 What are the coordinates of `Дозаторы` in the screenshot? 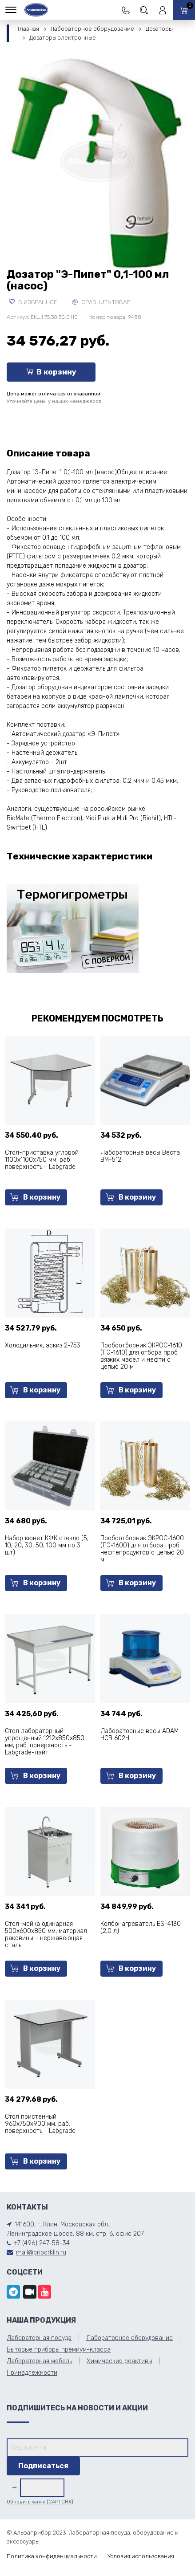 It's located at (159, 28).